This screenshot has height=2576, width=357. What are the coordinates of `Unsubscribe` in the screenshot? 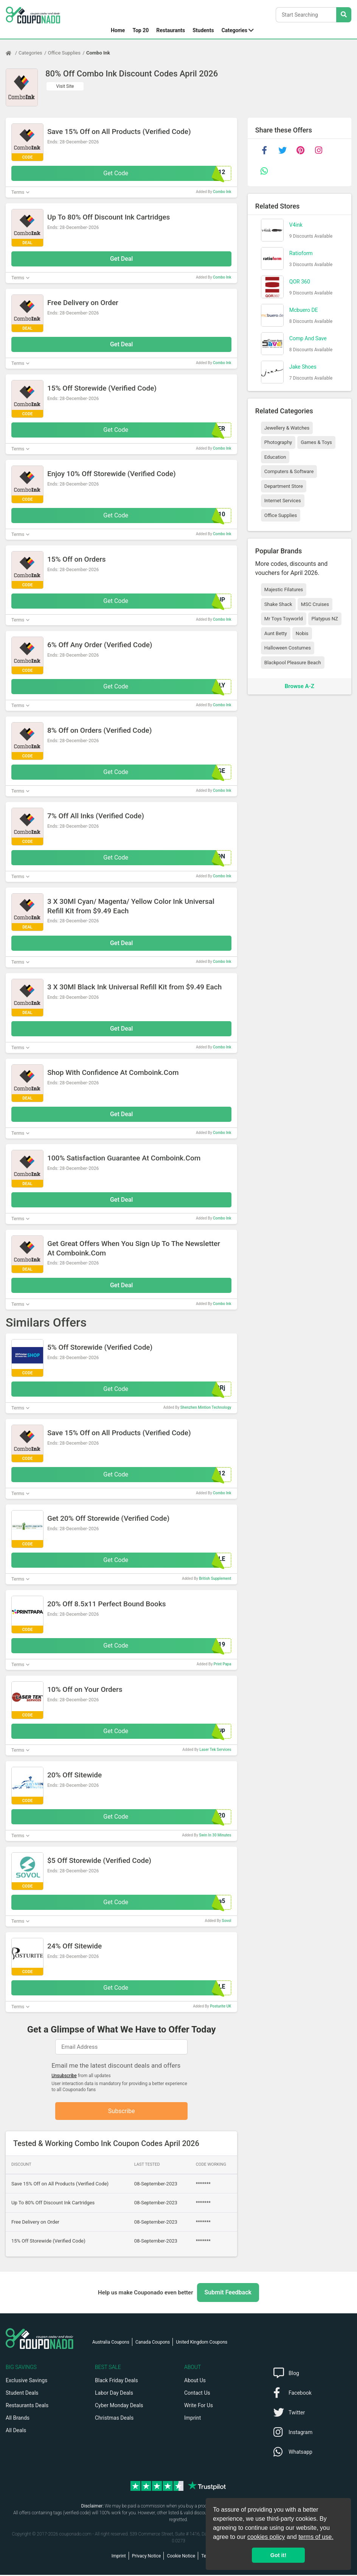 It's located at (64, 2075).